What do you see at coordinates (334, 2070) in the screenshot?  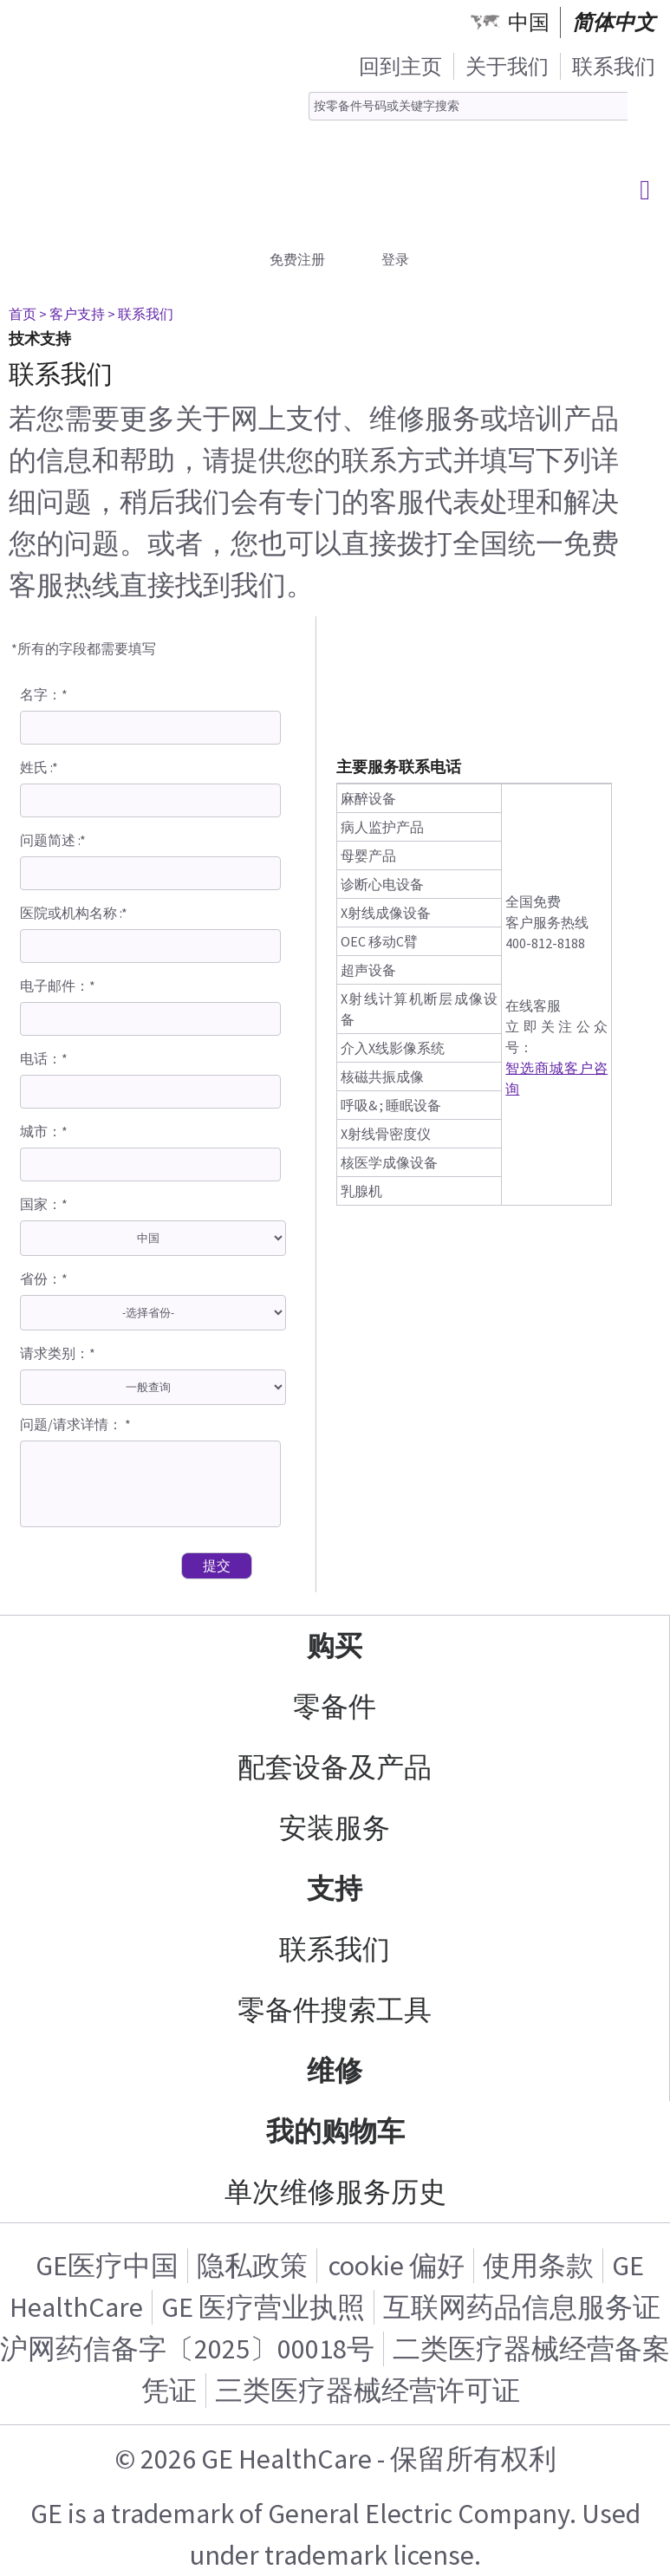 I see `维修` at bounding box center [334, 2070].